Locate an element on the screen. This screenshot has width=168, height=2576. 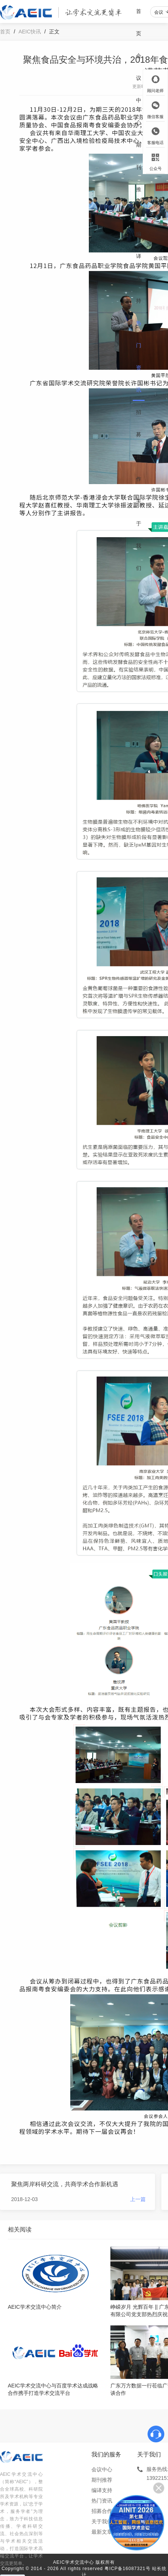
会议中心 is located at coordinates (138, 89).